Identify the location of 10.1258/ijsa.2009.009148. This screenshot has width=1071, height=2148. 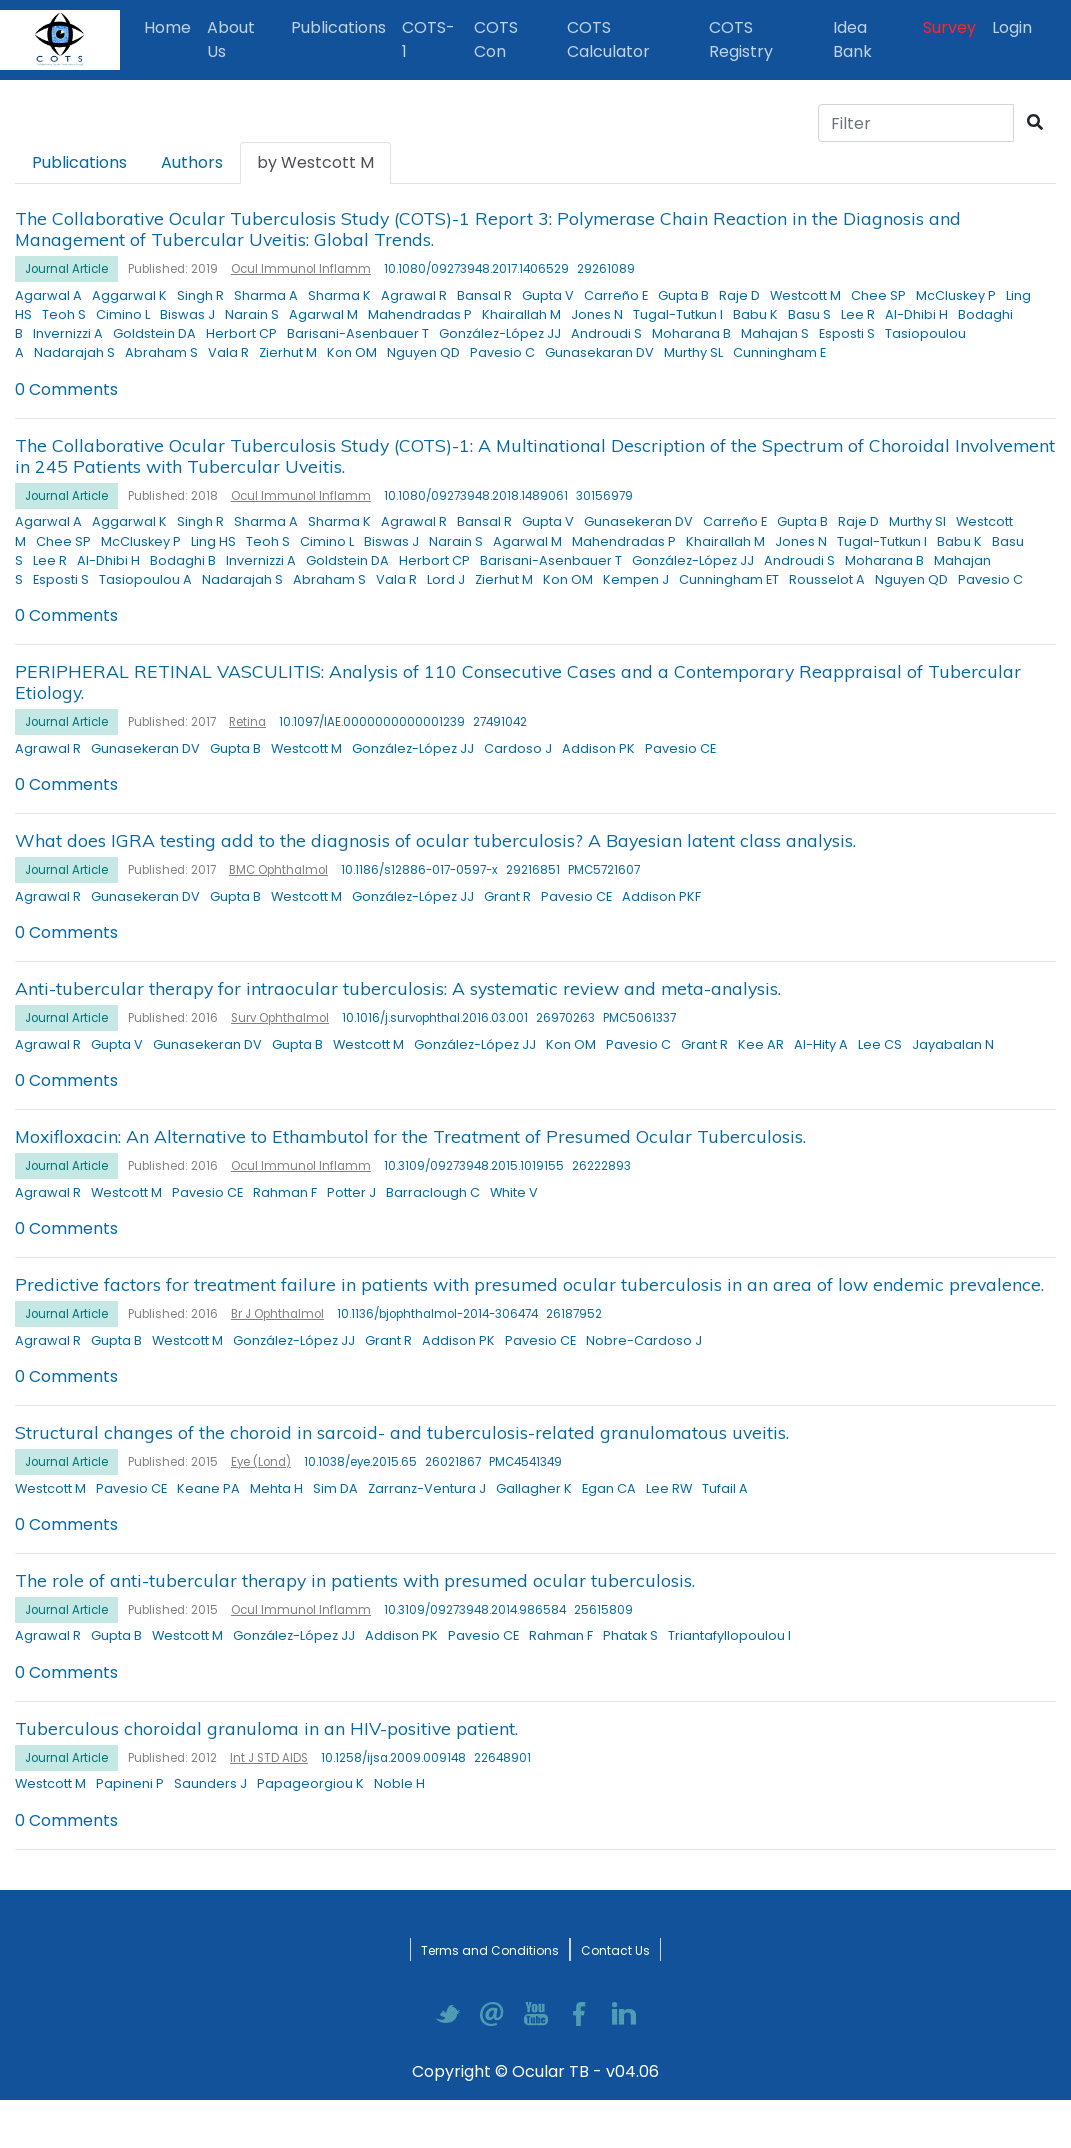
(393, 1758).